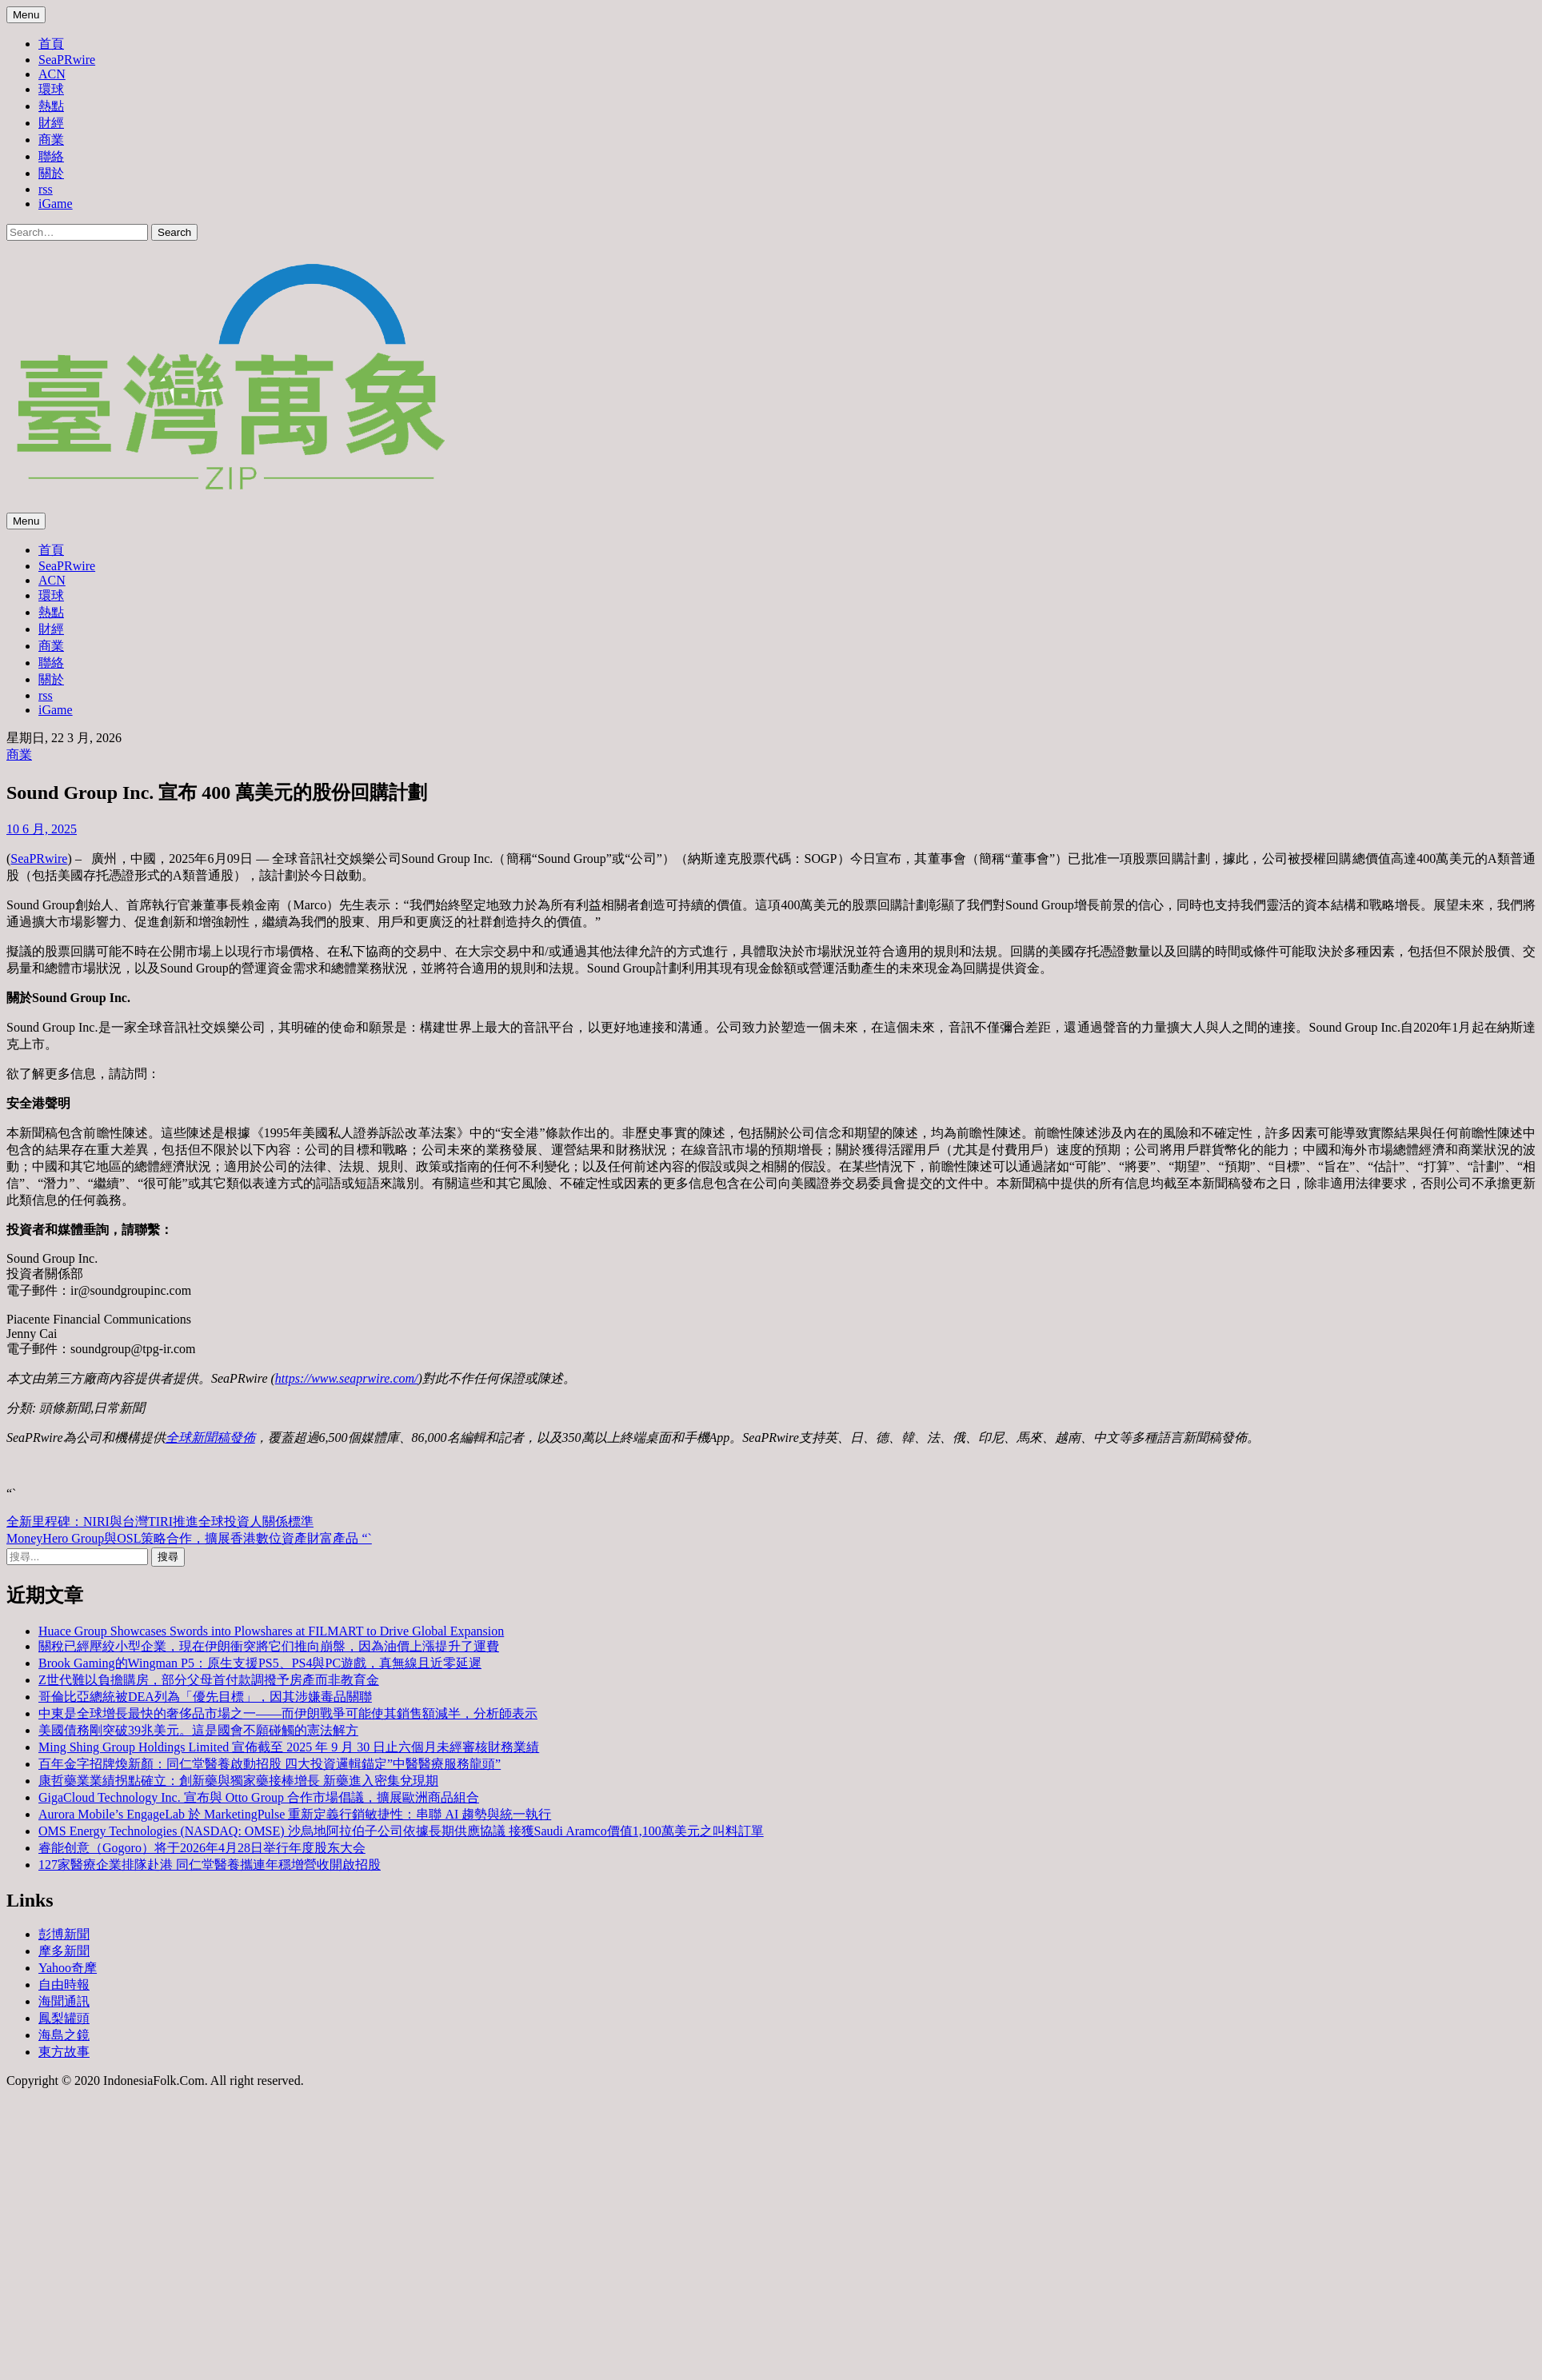  I want to click on rss, so click(45, 189).